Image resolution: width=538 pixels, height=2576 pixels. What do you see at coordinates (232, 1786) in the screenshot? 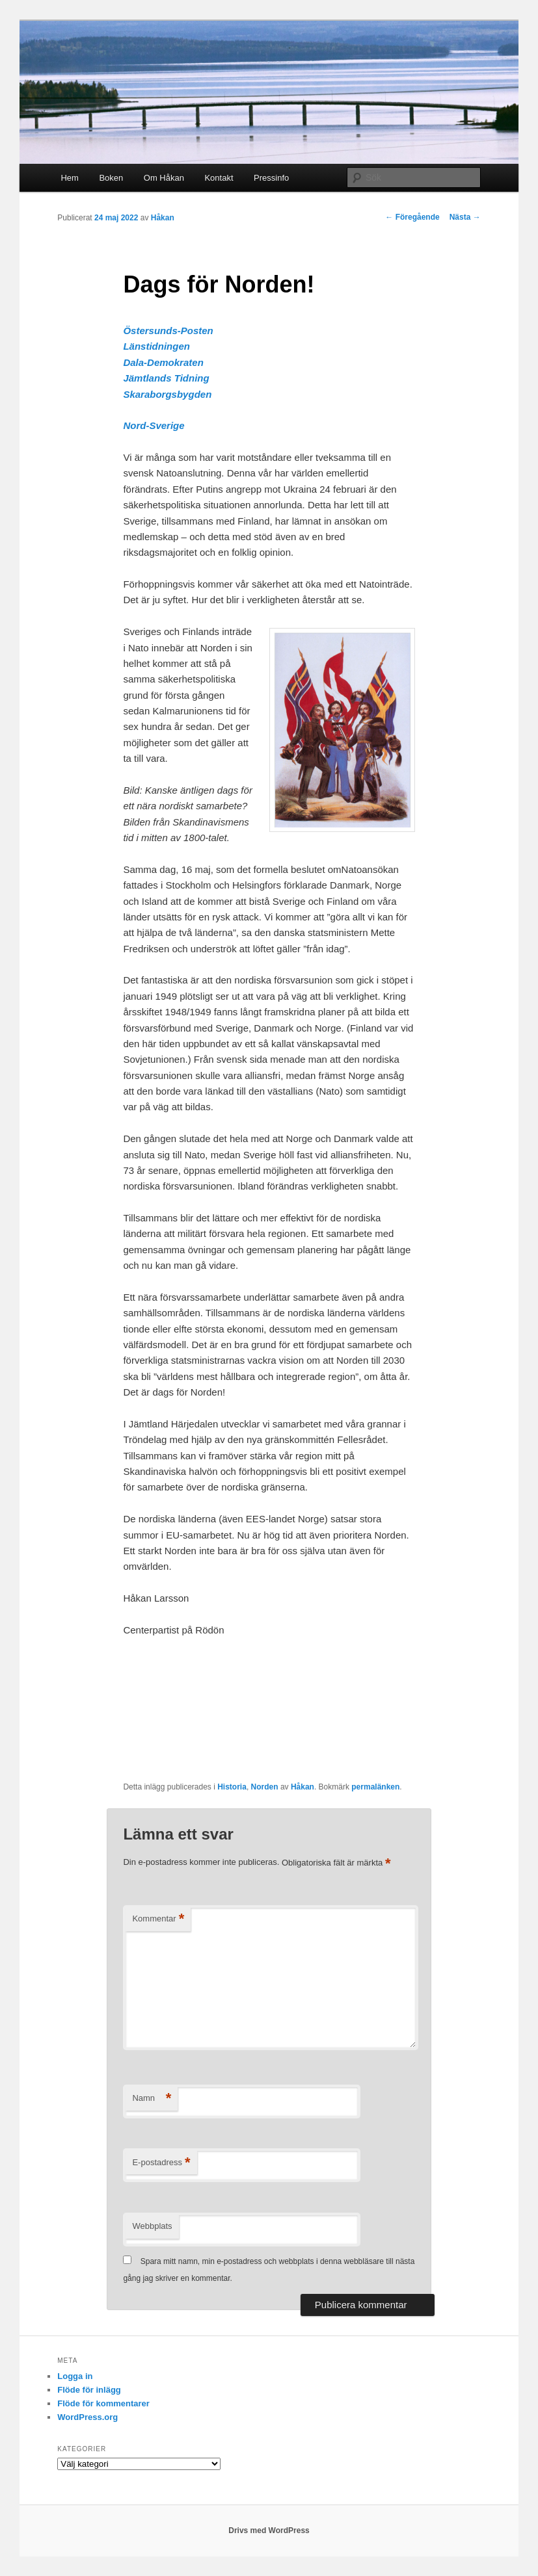
I see `Historia` at bounding box center [232, 1786].